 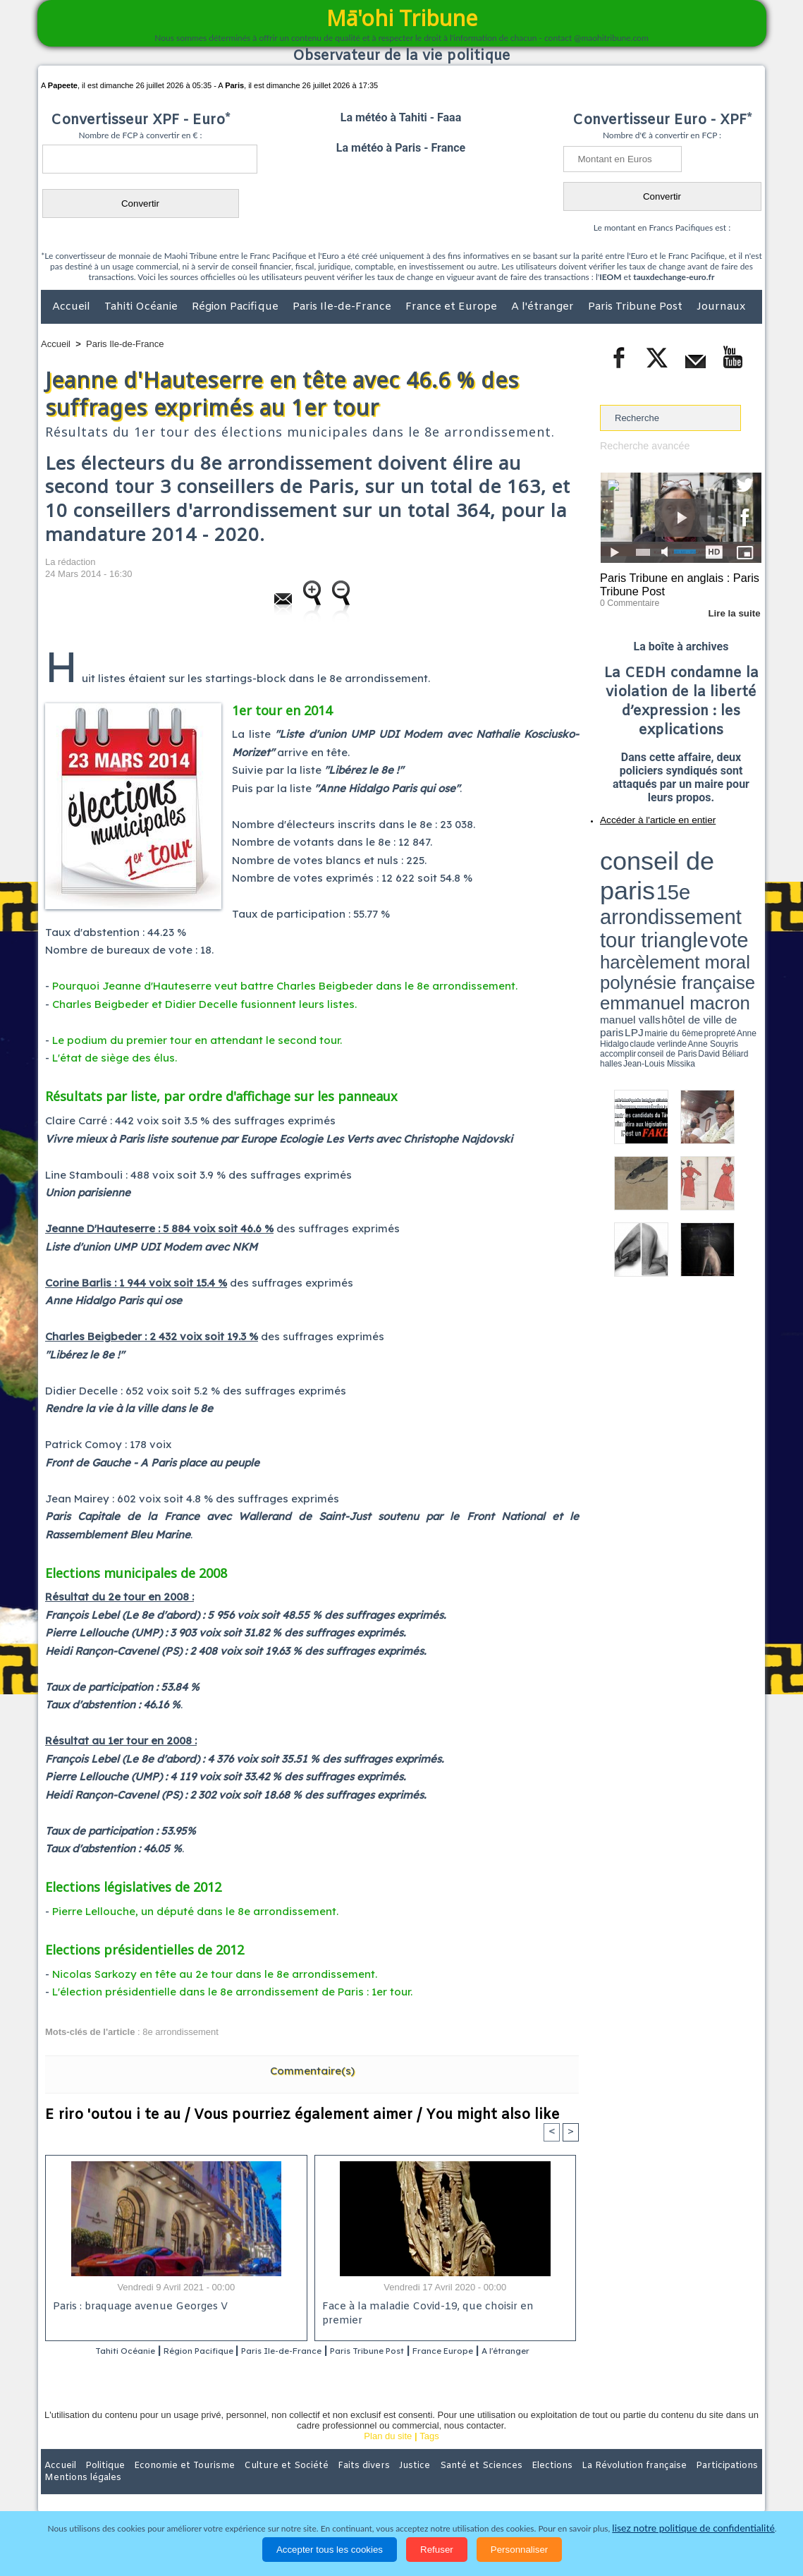 I want to click on Pierre Lellouche, un député dans le 8e arrondissement., so click(x=195, y=1911).